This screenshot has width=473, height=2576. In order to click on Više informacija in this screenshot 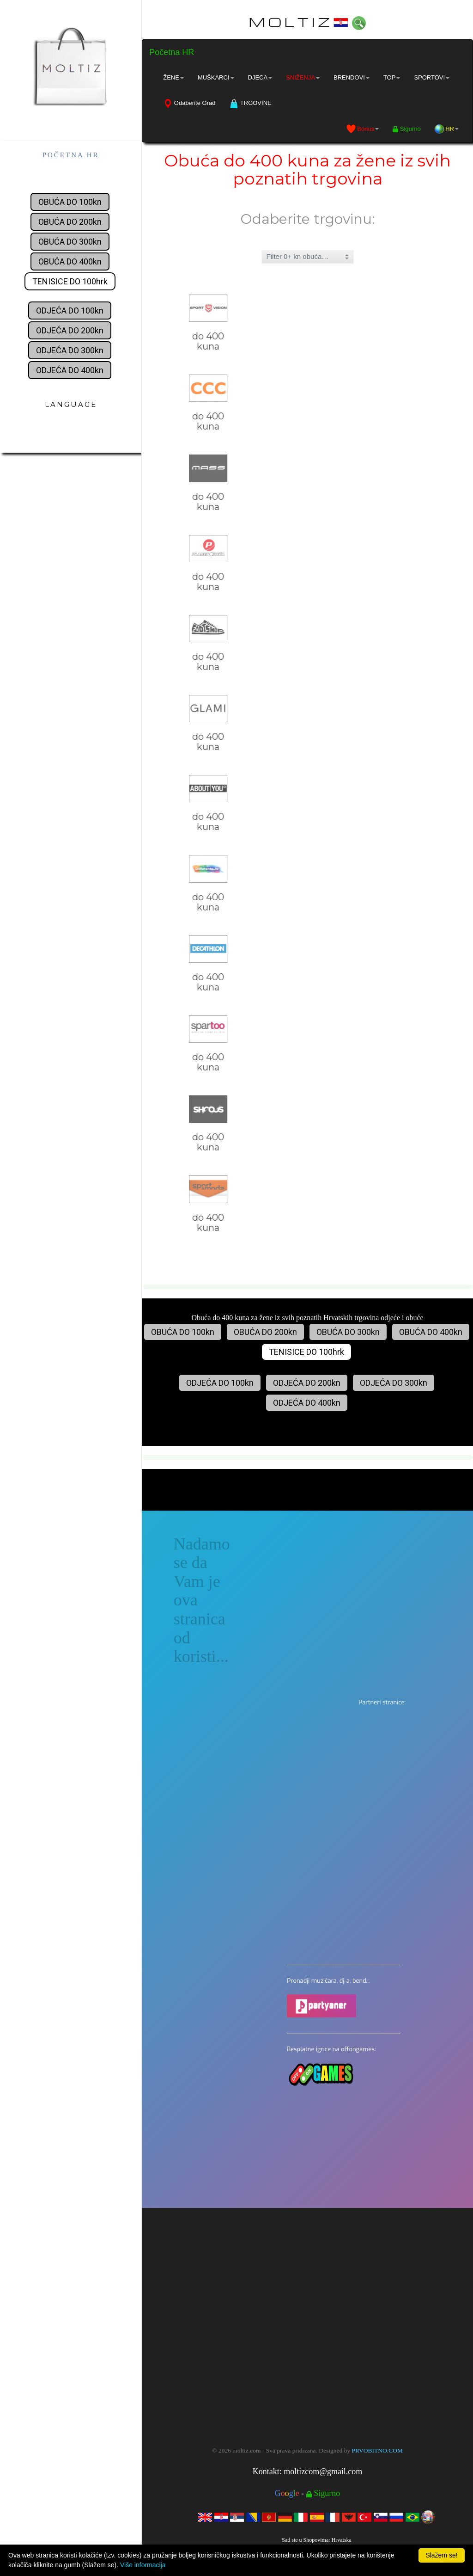, I will do `click(143, 2565)`.